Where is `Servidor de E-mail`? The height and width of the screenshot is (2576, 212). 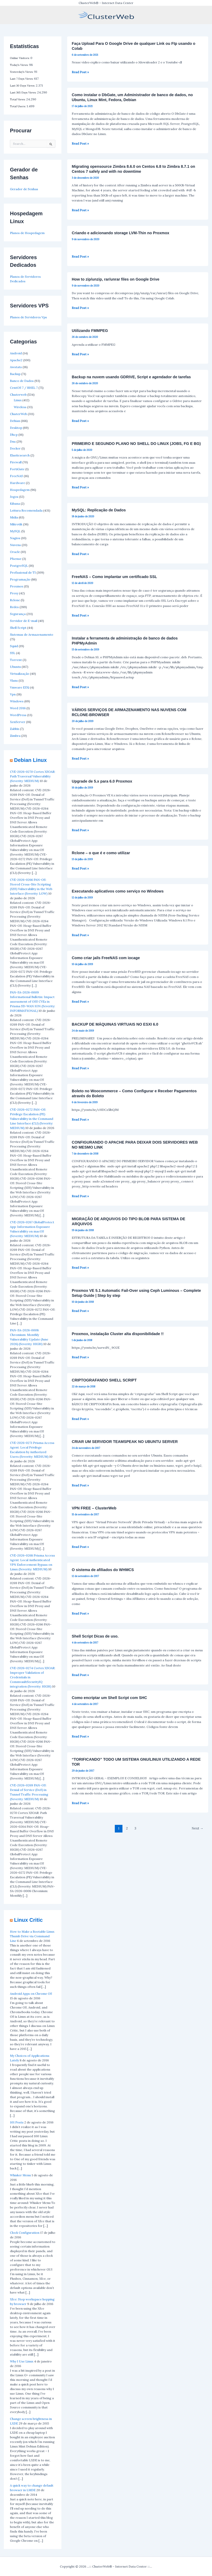
Servidor de E-mail is located at coordinates (23, 621).